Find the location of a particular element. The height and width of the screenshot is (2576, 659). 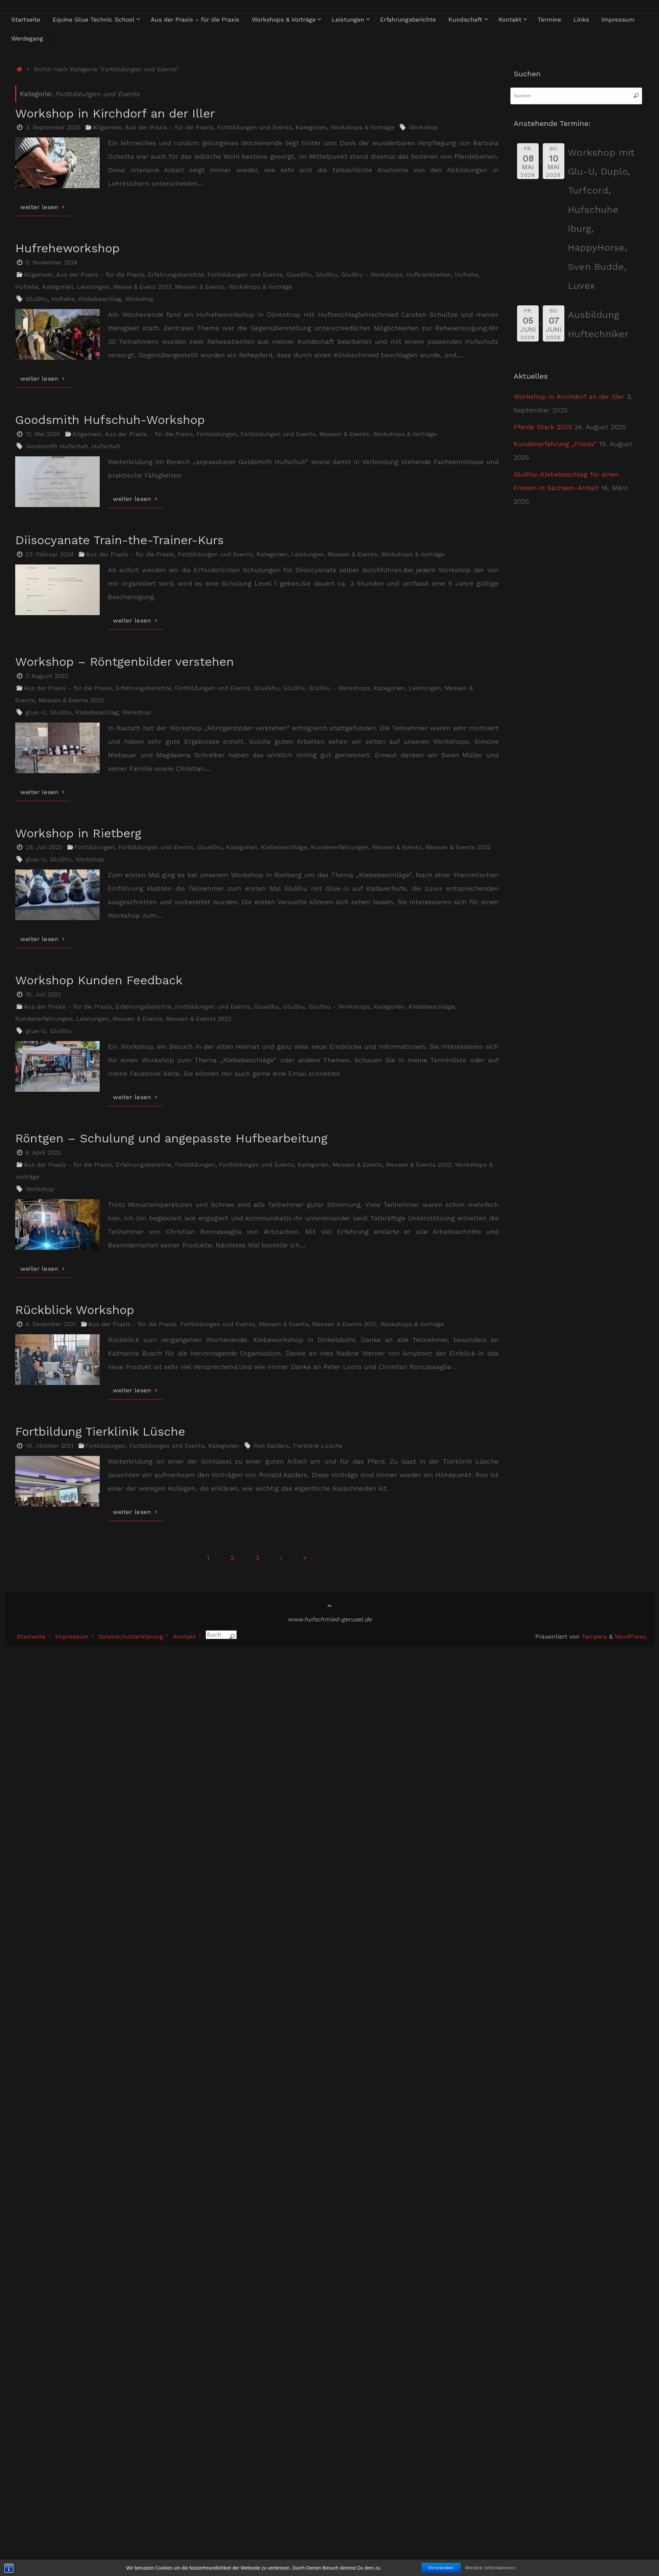

6. Dezember 2021 is located at coordinates (51, 1324).